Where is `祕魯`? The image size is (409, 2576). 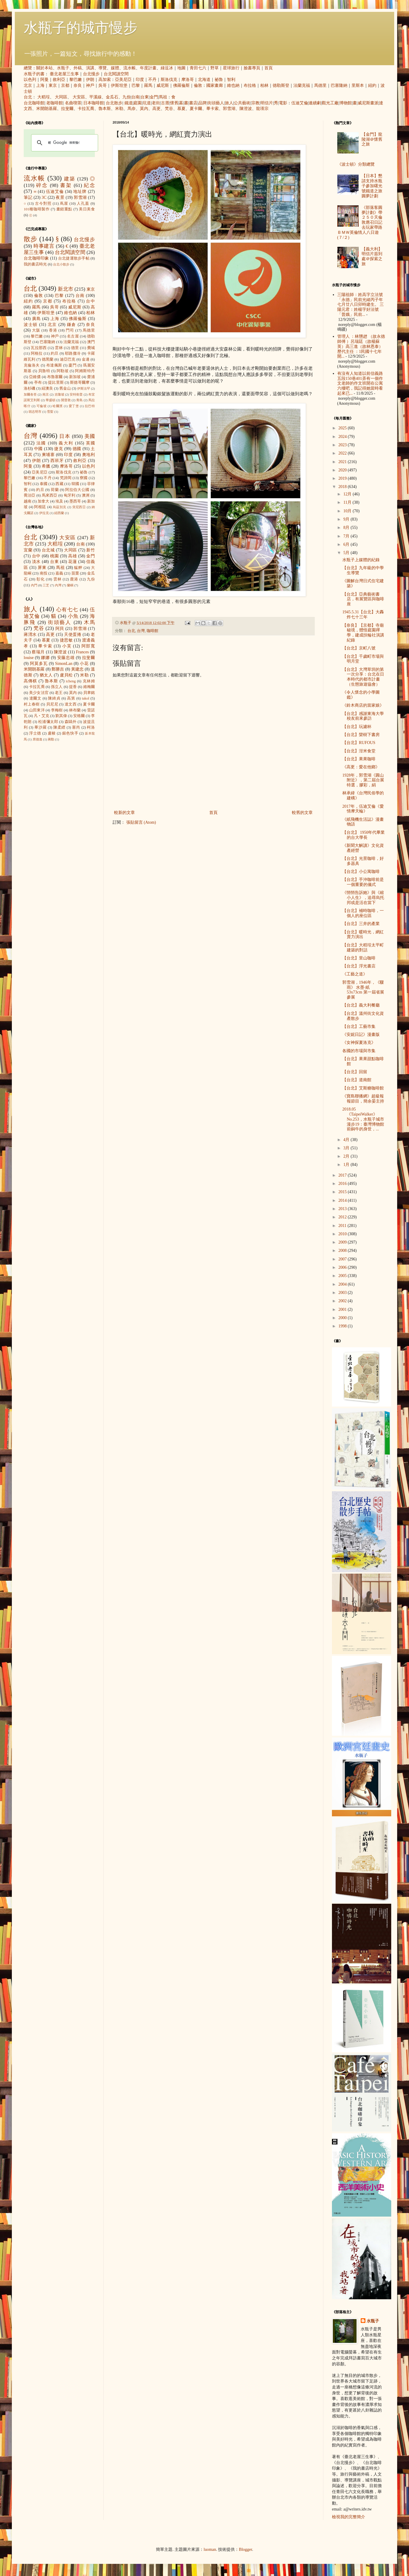 祕魯 is located at coordinates (219, 79).